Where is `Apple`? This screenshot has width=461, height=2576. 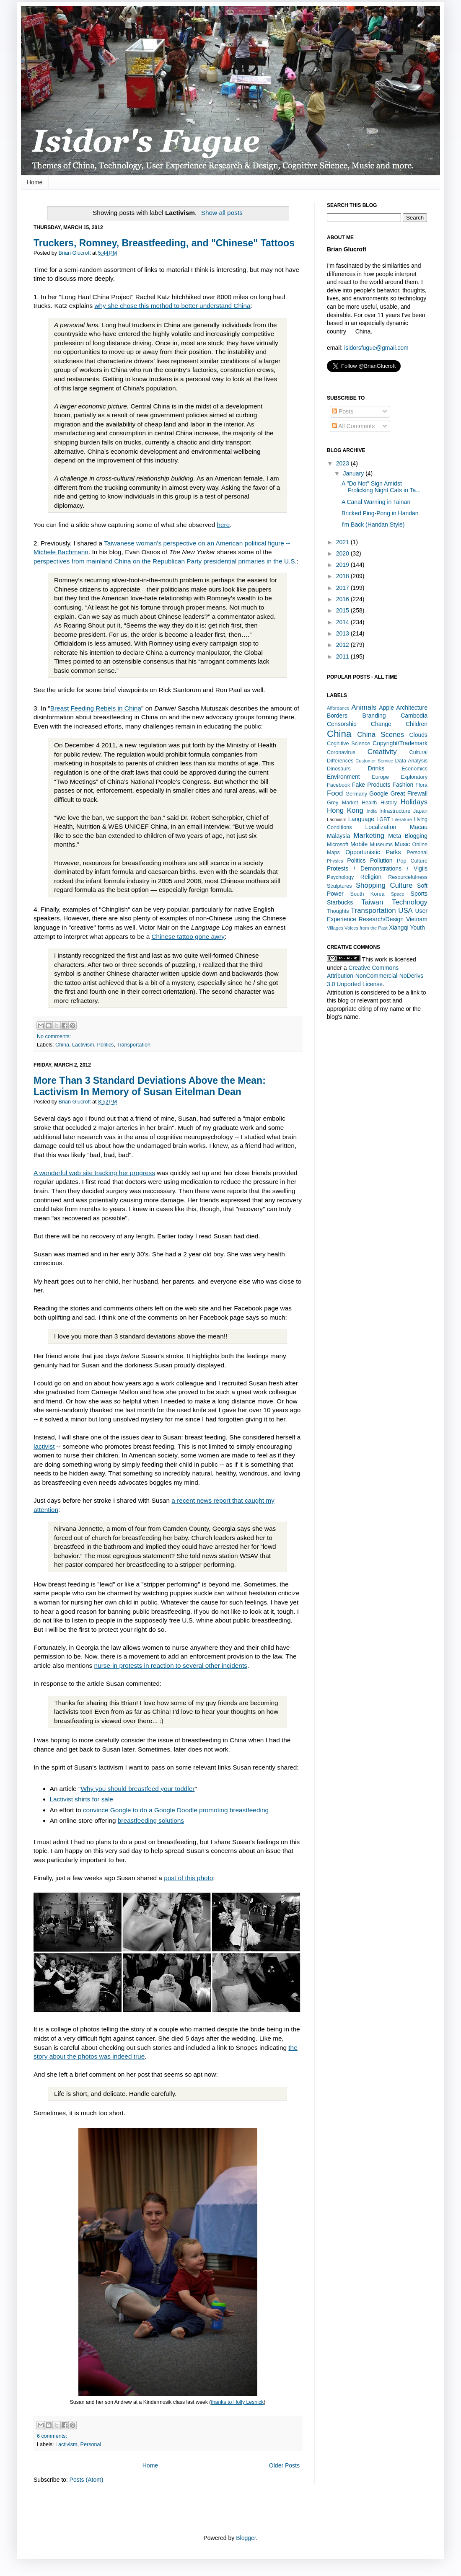 Apple is located at coordinates (386, 707).